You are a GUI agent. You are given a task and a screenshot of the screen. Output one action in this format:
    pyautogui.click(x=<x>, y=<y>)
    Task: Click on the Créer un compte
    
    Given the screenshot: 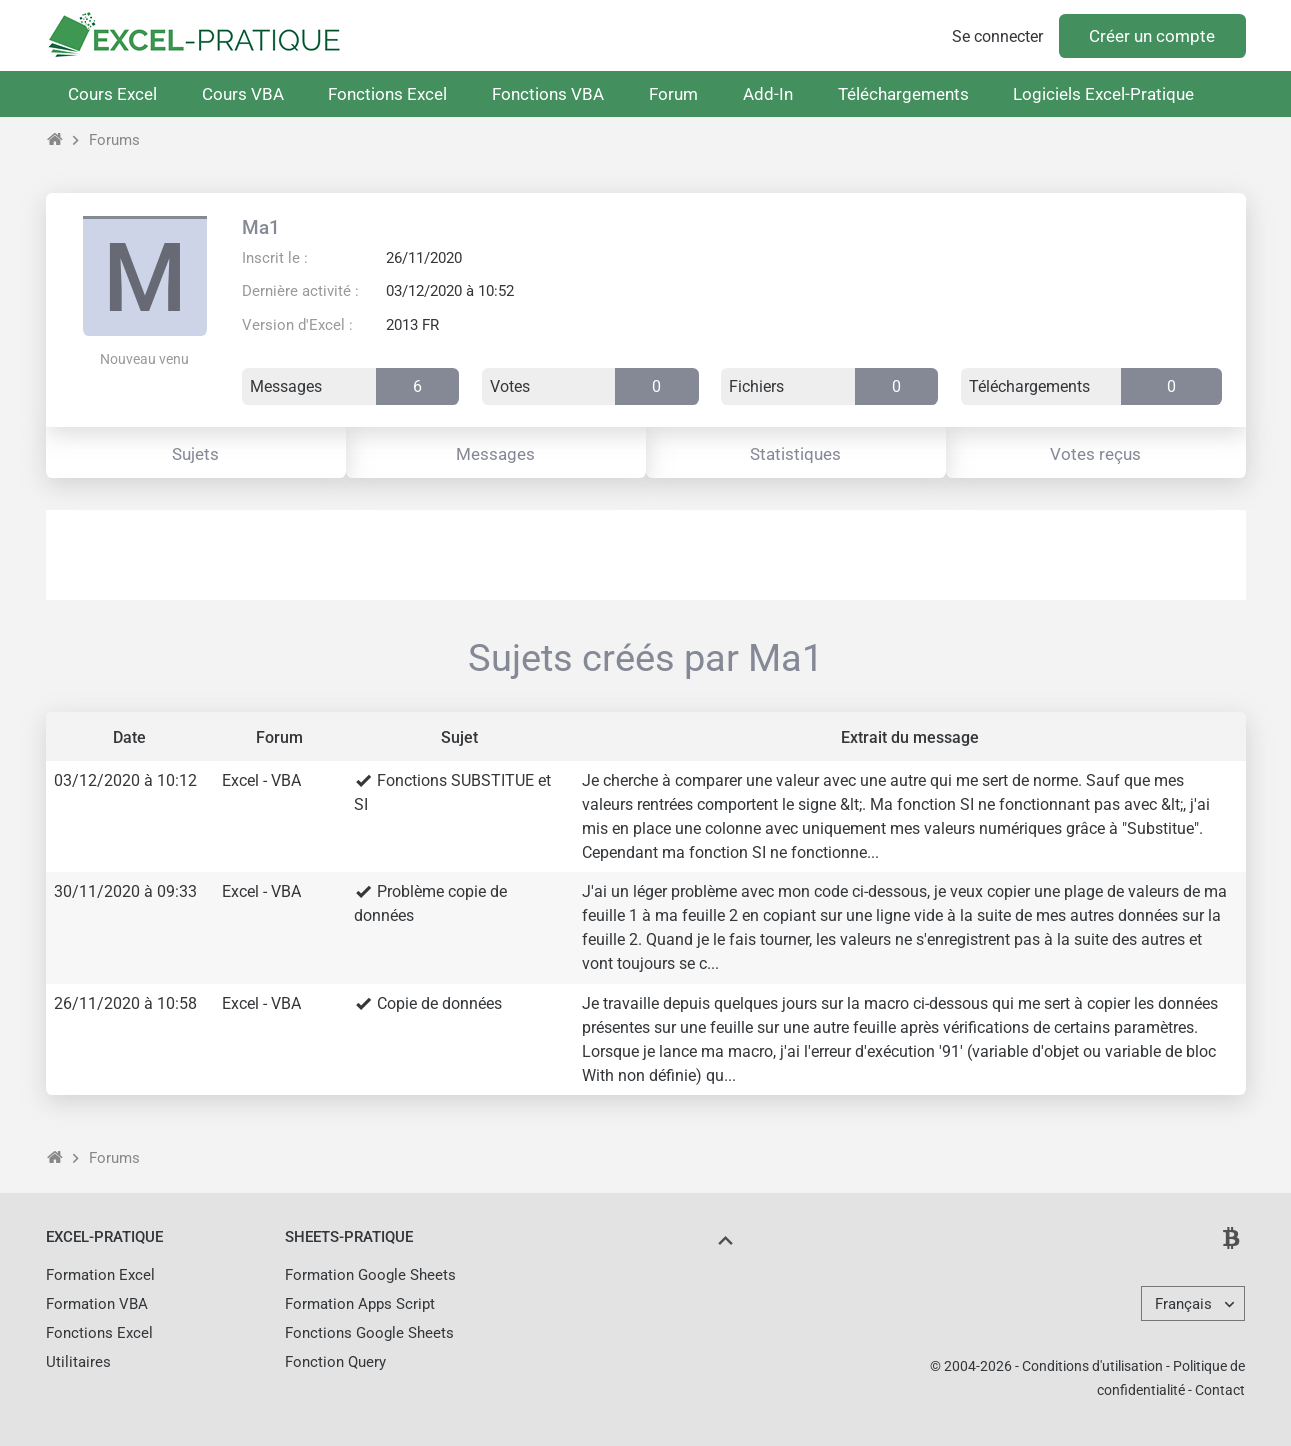 What is the action you would take?
    pyautogui.click(x=1152, y=36)
    